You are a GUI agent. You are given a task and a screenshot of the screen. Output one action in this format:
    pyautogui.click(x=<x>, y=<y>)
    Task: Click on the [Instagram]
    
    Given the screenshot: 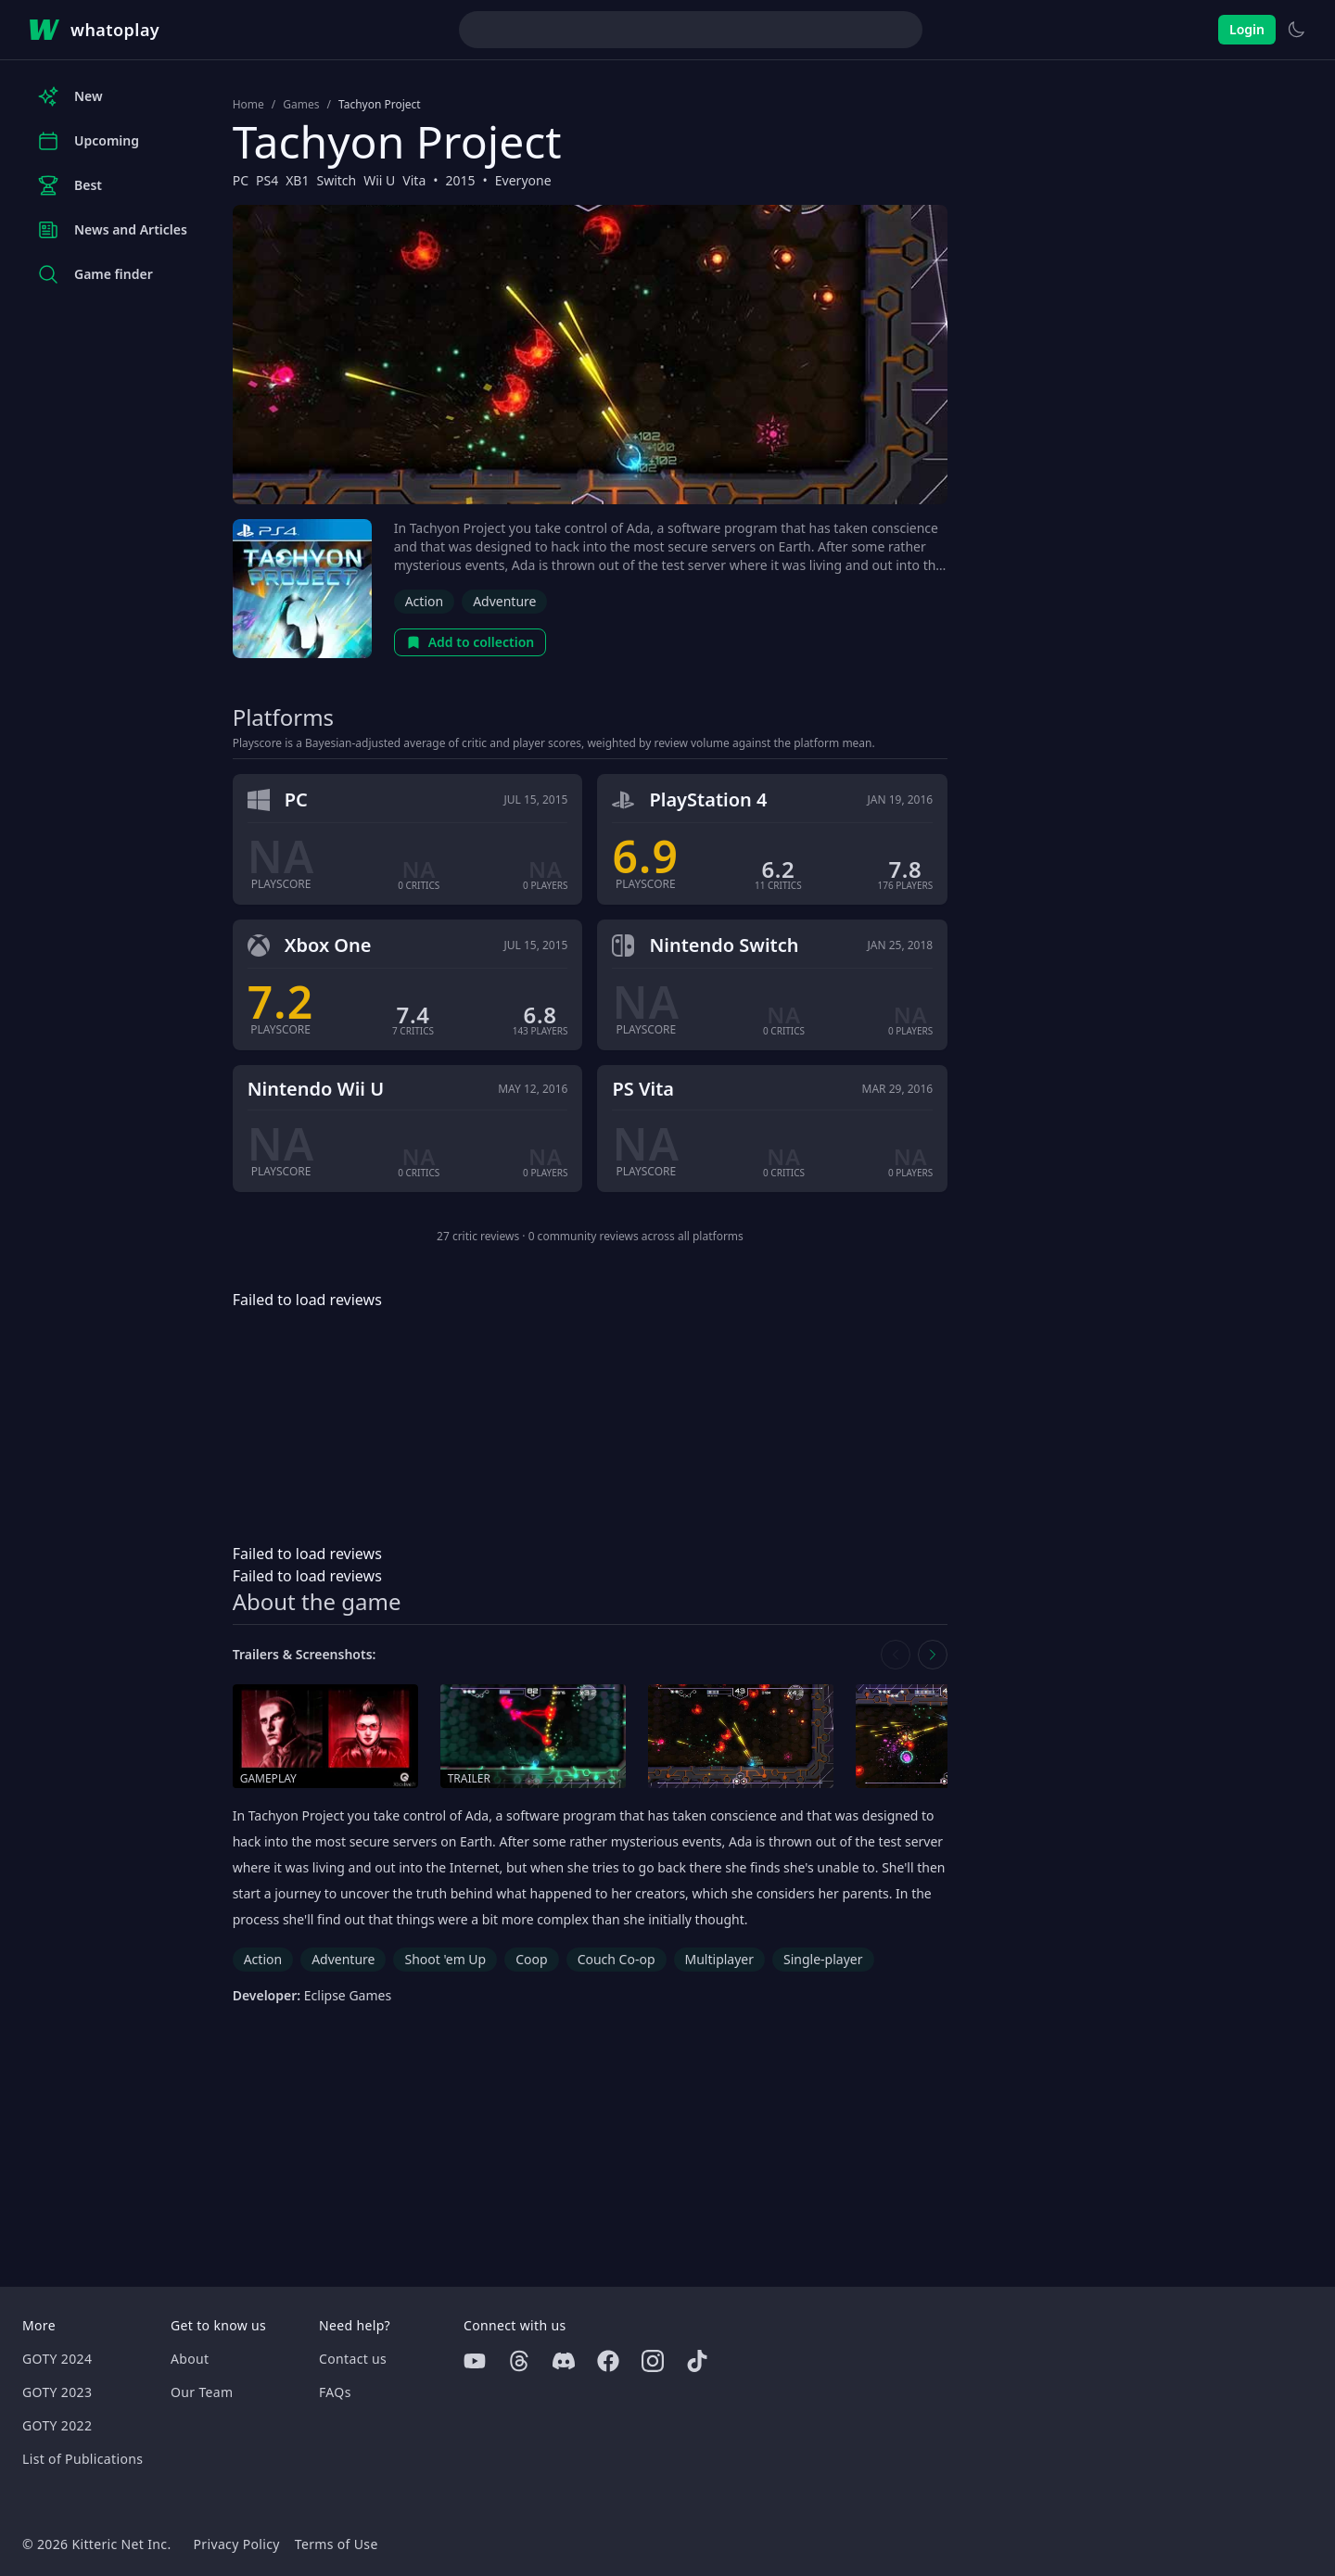 What is the action you would take?
    pyautogui.click(x=653, y=2361)
    